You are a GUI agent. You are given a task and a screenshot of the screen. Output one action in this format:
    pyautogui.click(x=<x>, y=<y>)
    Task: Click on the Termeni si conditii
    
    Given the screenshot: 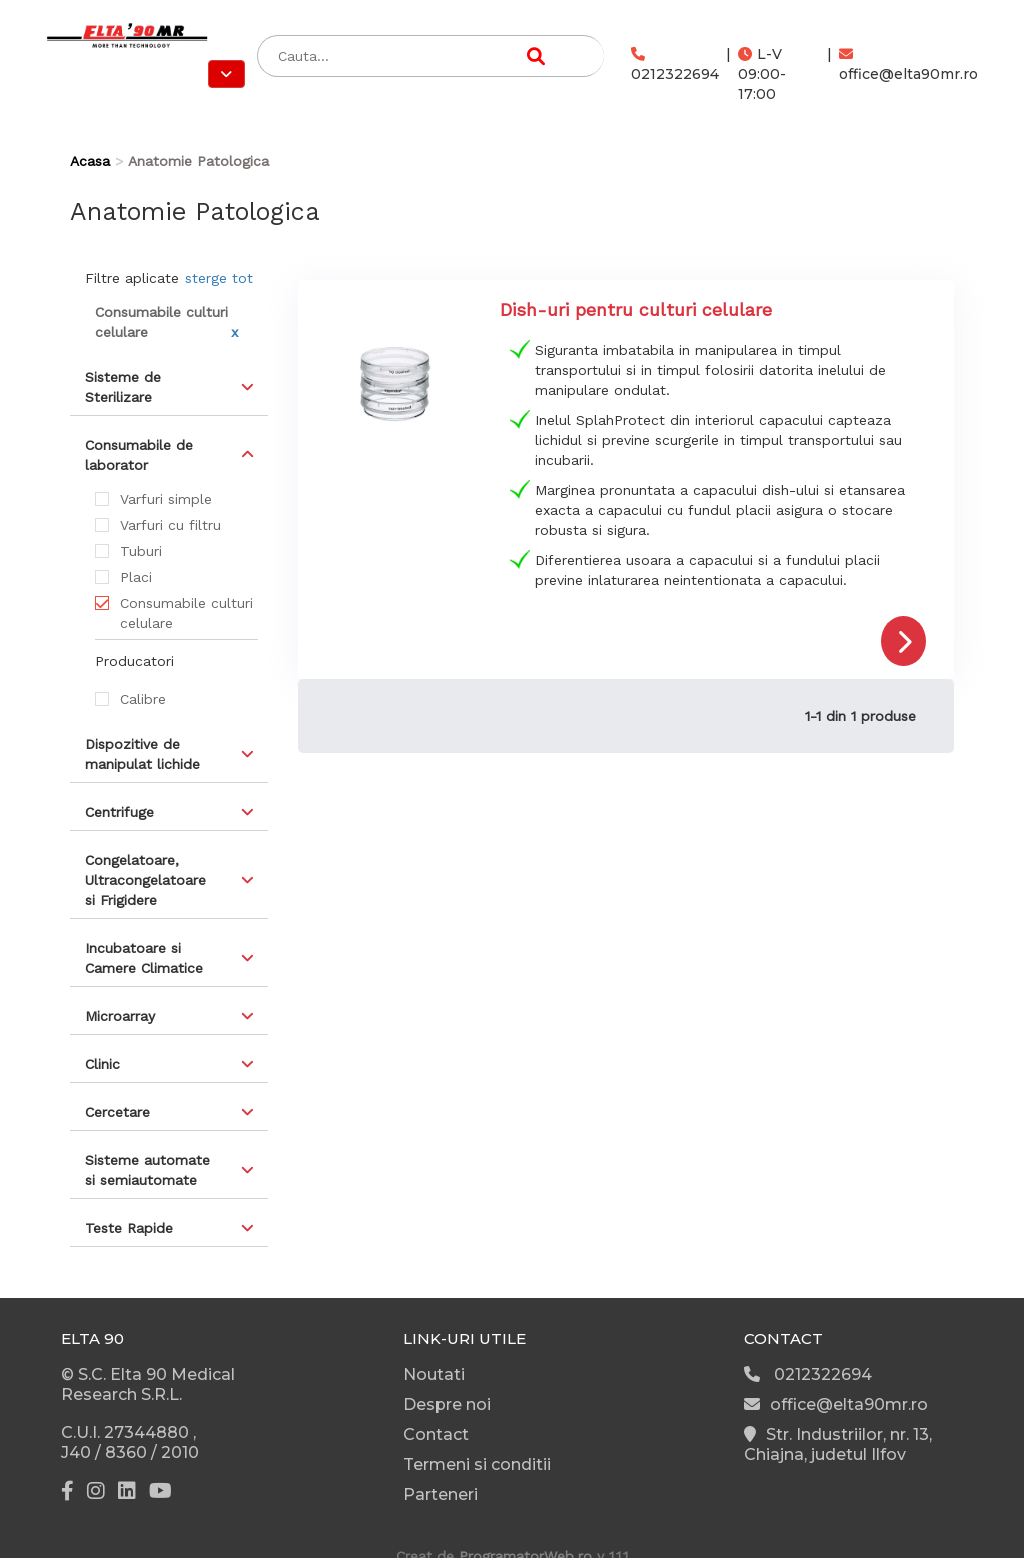 What is the action you would take?
    pyautogui.click(x=477, y=1464)
    